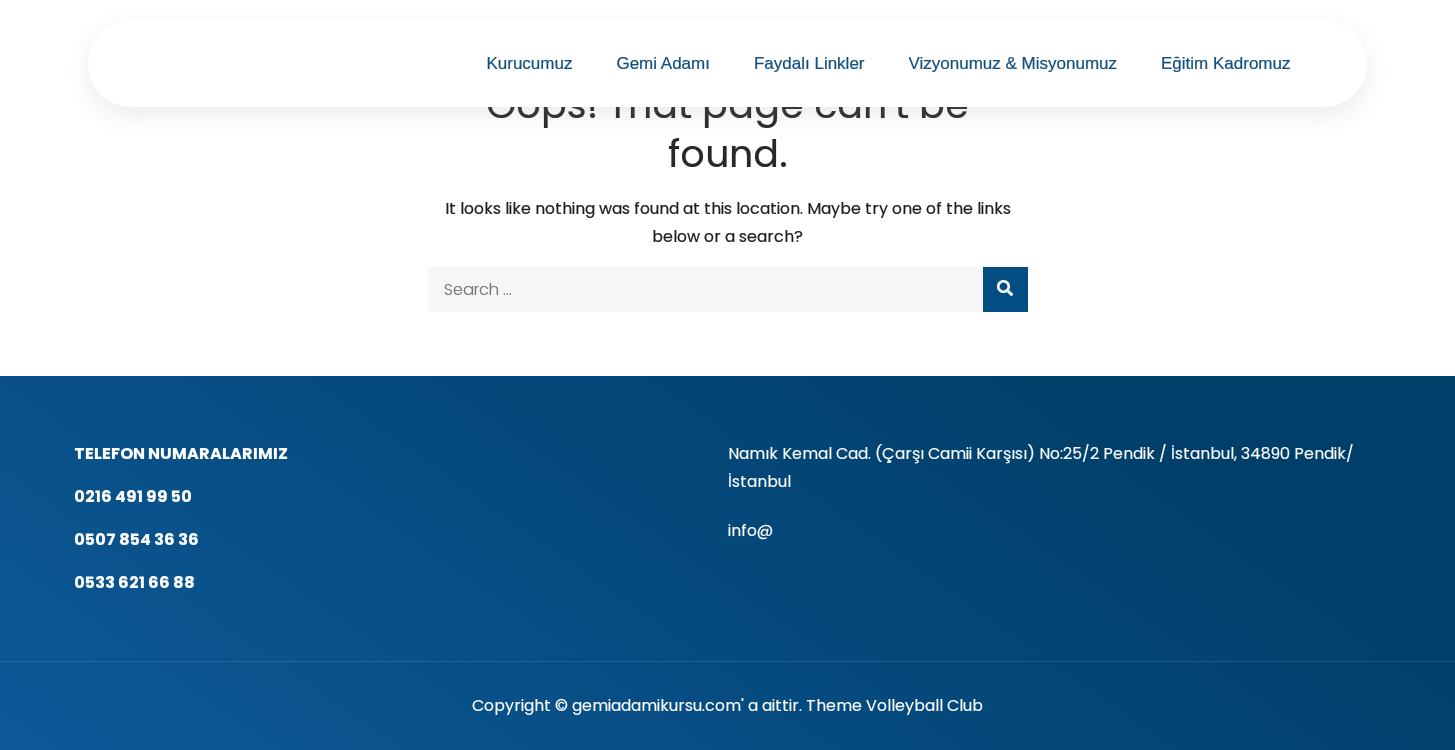 The width and height of the screenshot is (1455, 750). Describe the element at coordinates (529, 63) in the screenshot. I see `Kurucumuz` at that location.